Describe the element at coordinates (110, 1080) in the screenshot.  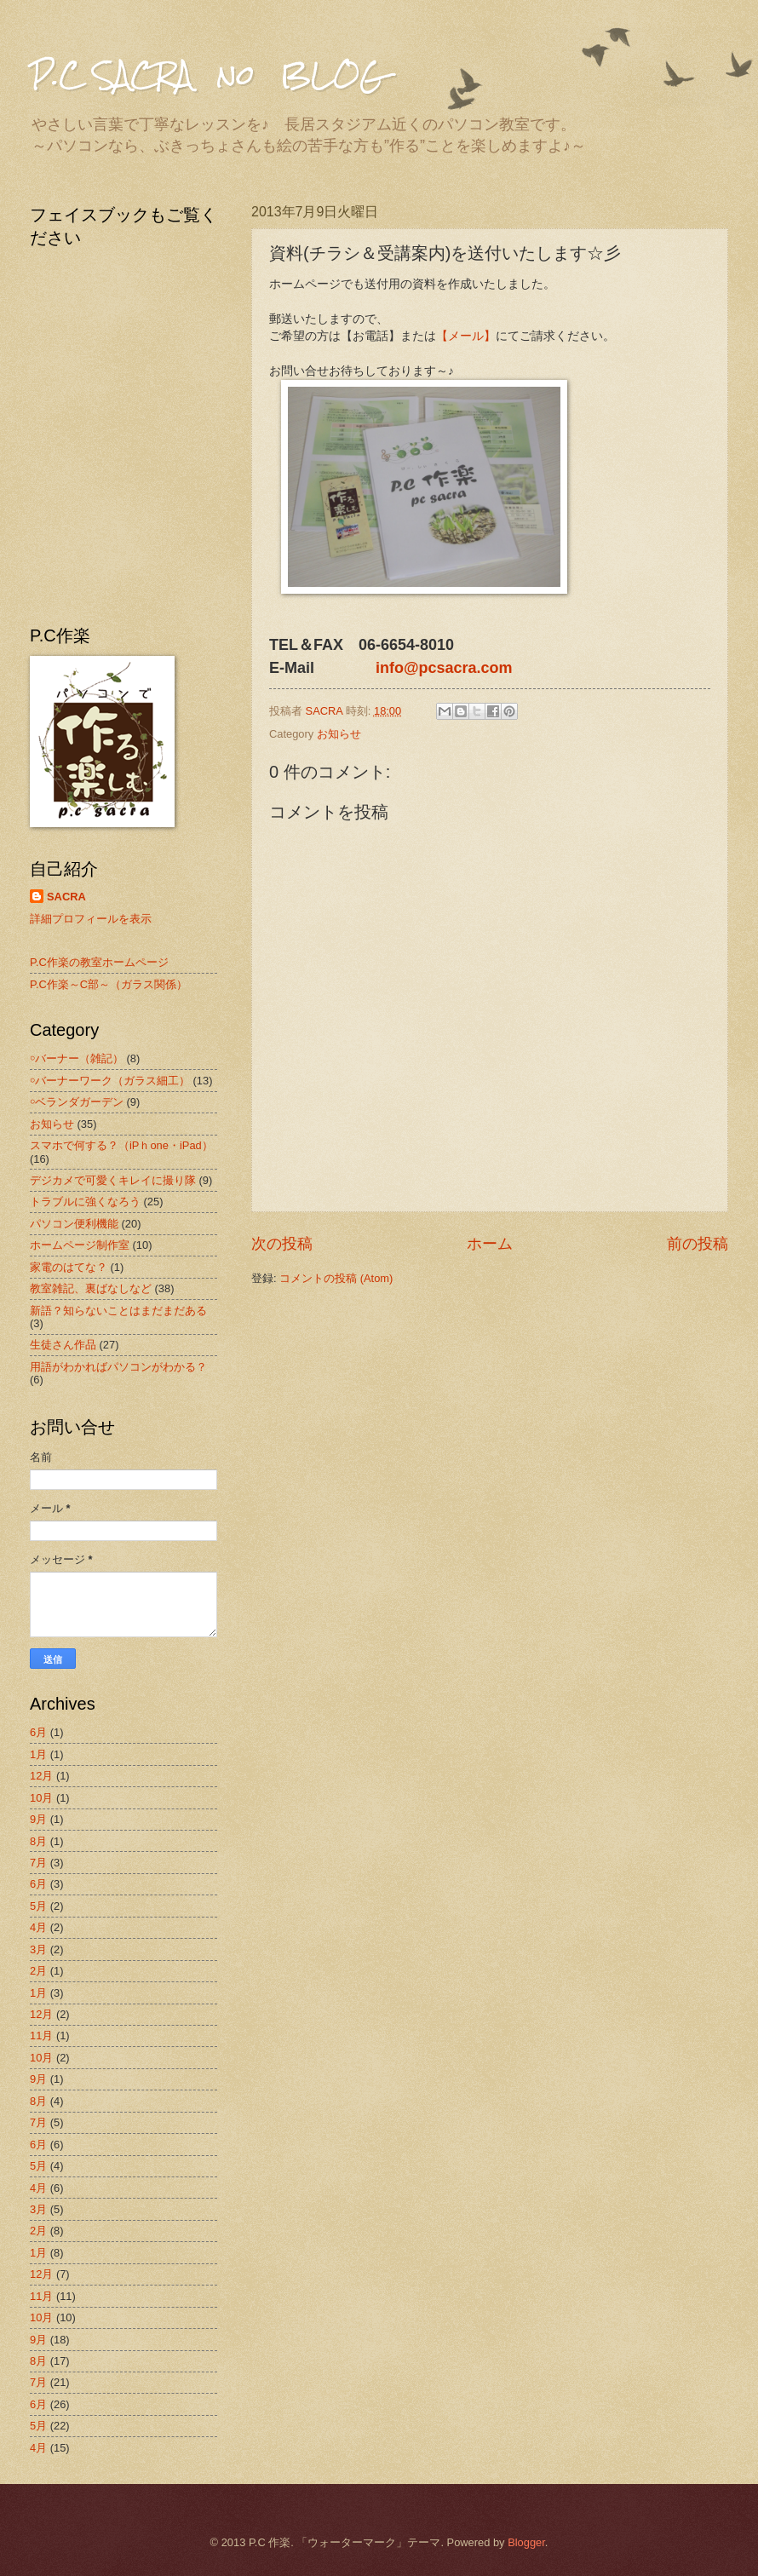
I see `￮バーナーワーク（ガラス細工）` at that location.